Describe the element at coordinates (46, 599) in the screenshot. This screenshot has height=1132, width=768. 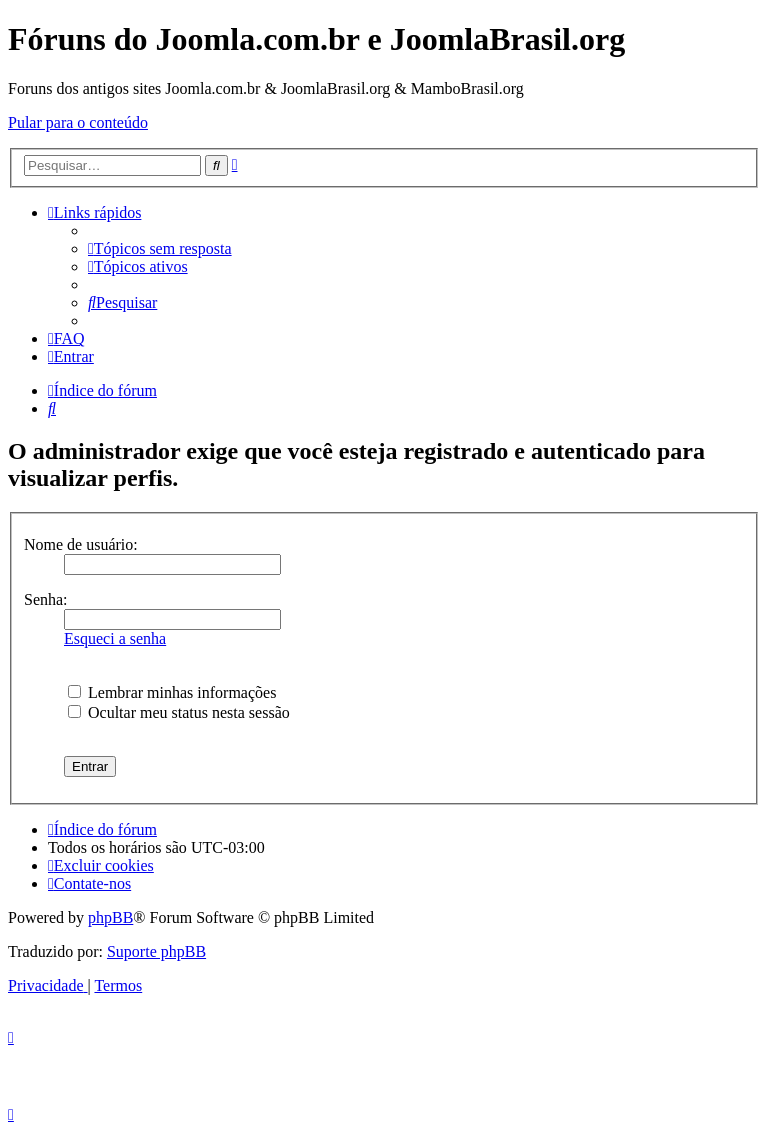
I see `Senha:` at that location.